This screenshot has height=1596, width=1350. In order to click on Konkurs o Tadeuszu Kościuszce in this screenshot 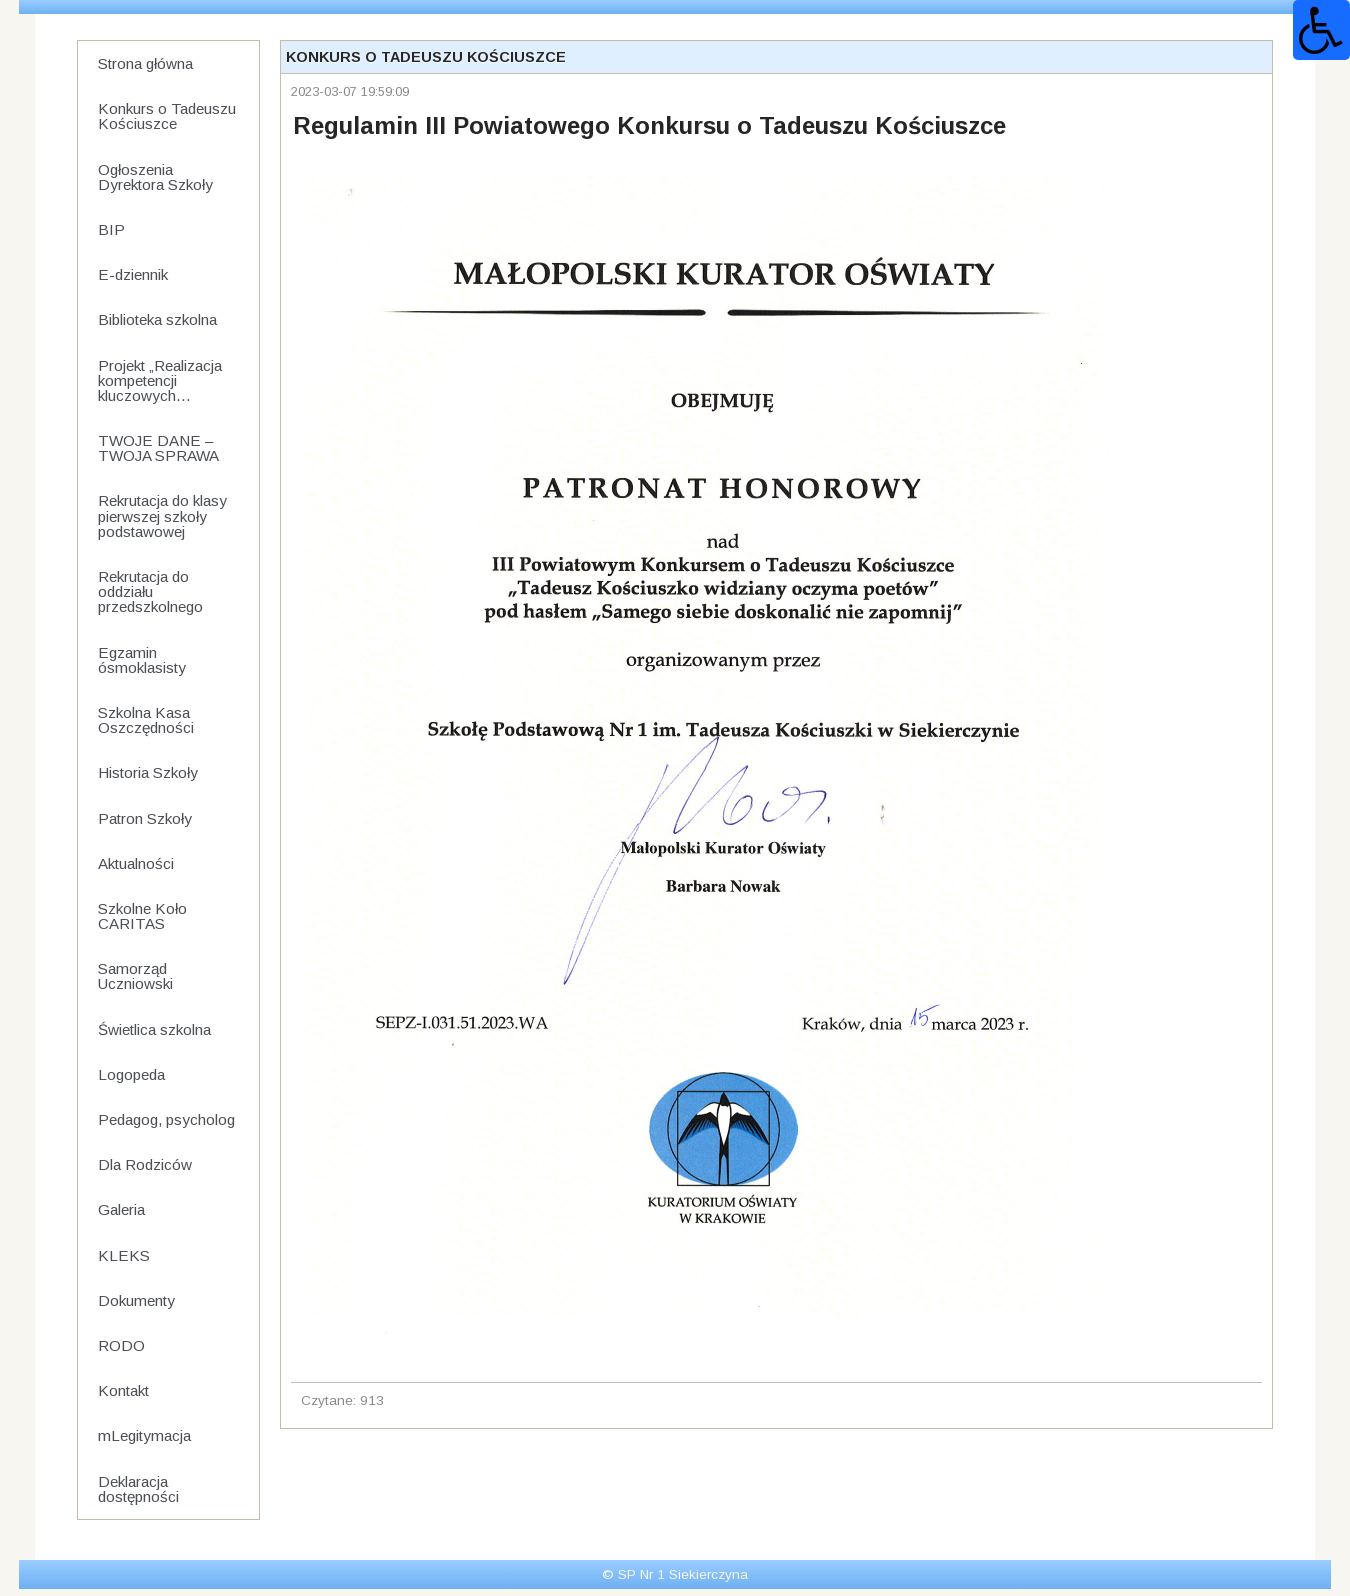, I will do `click(167, 116)`.